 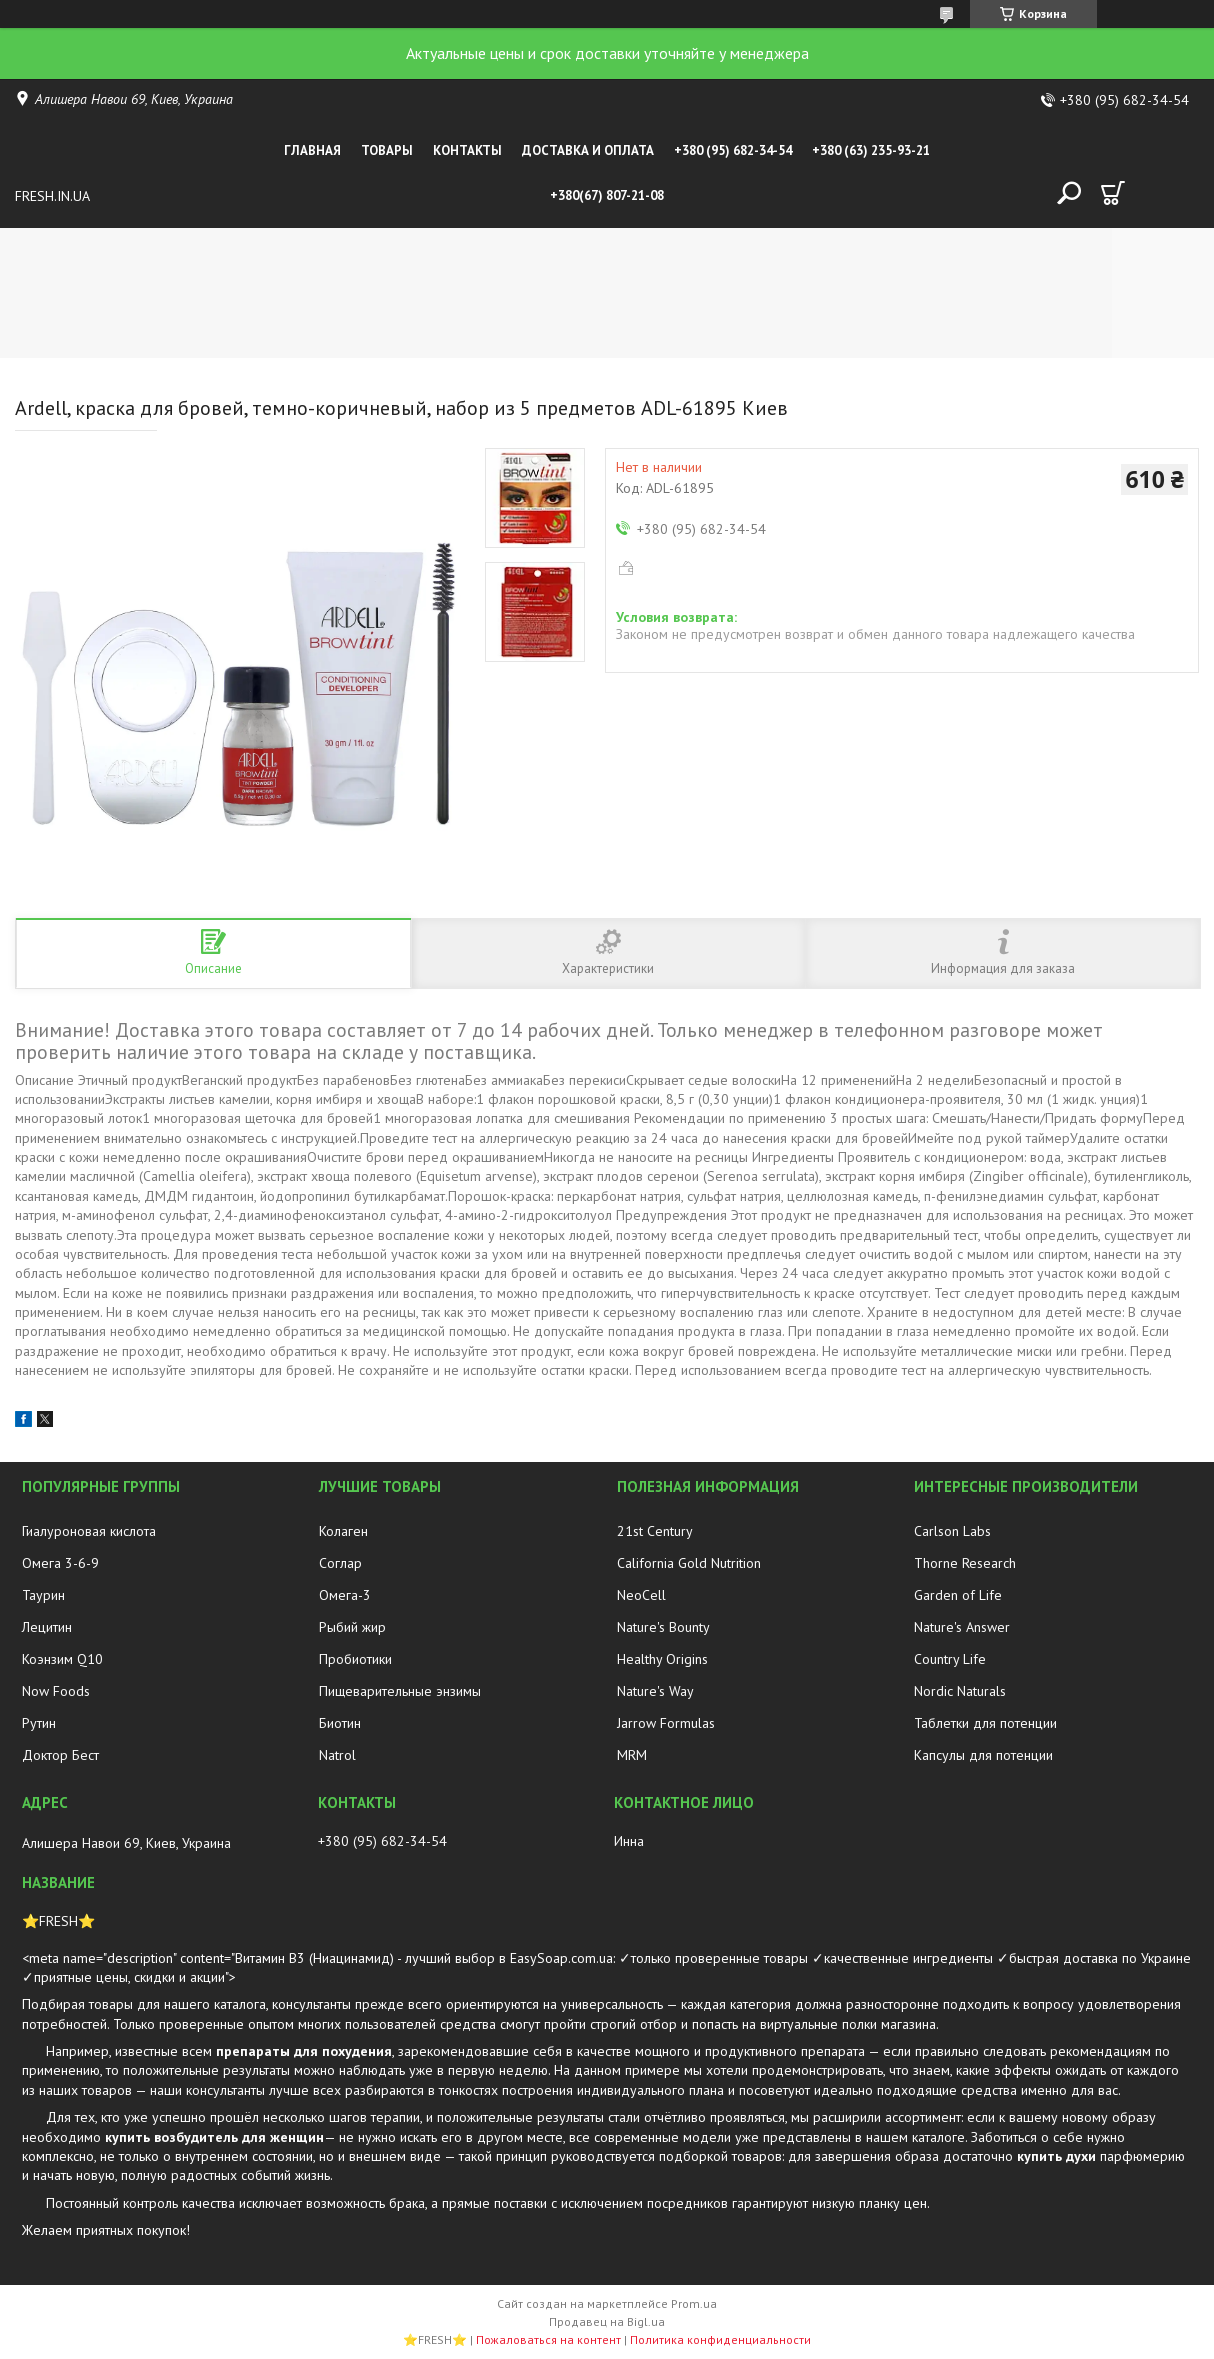 What do you see at coordinates (607, 2321) in the screenshot?
I see `Продавец на Bigl.ua` at bounding box center [607, 2321].